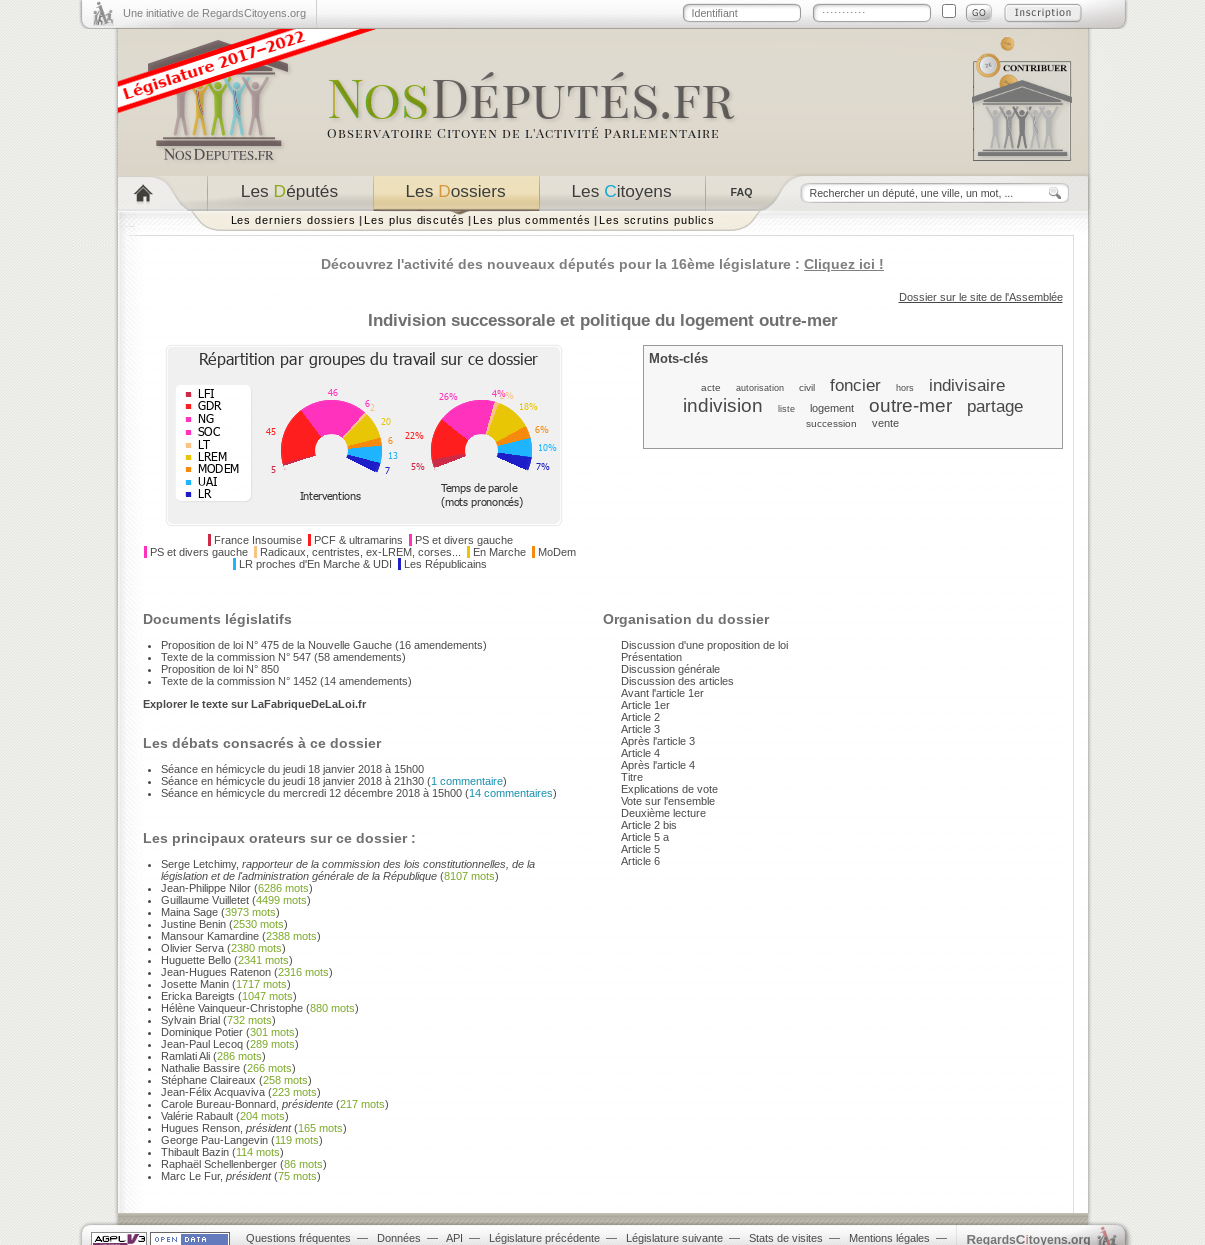  I want to click on Législature précédente, so click(544, 1238).